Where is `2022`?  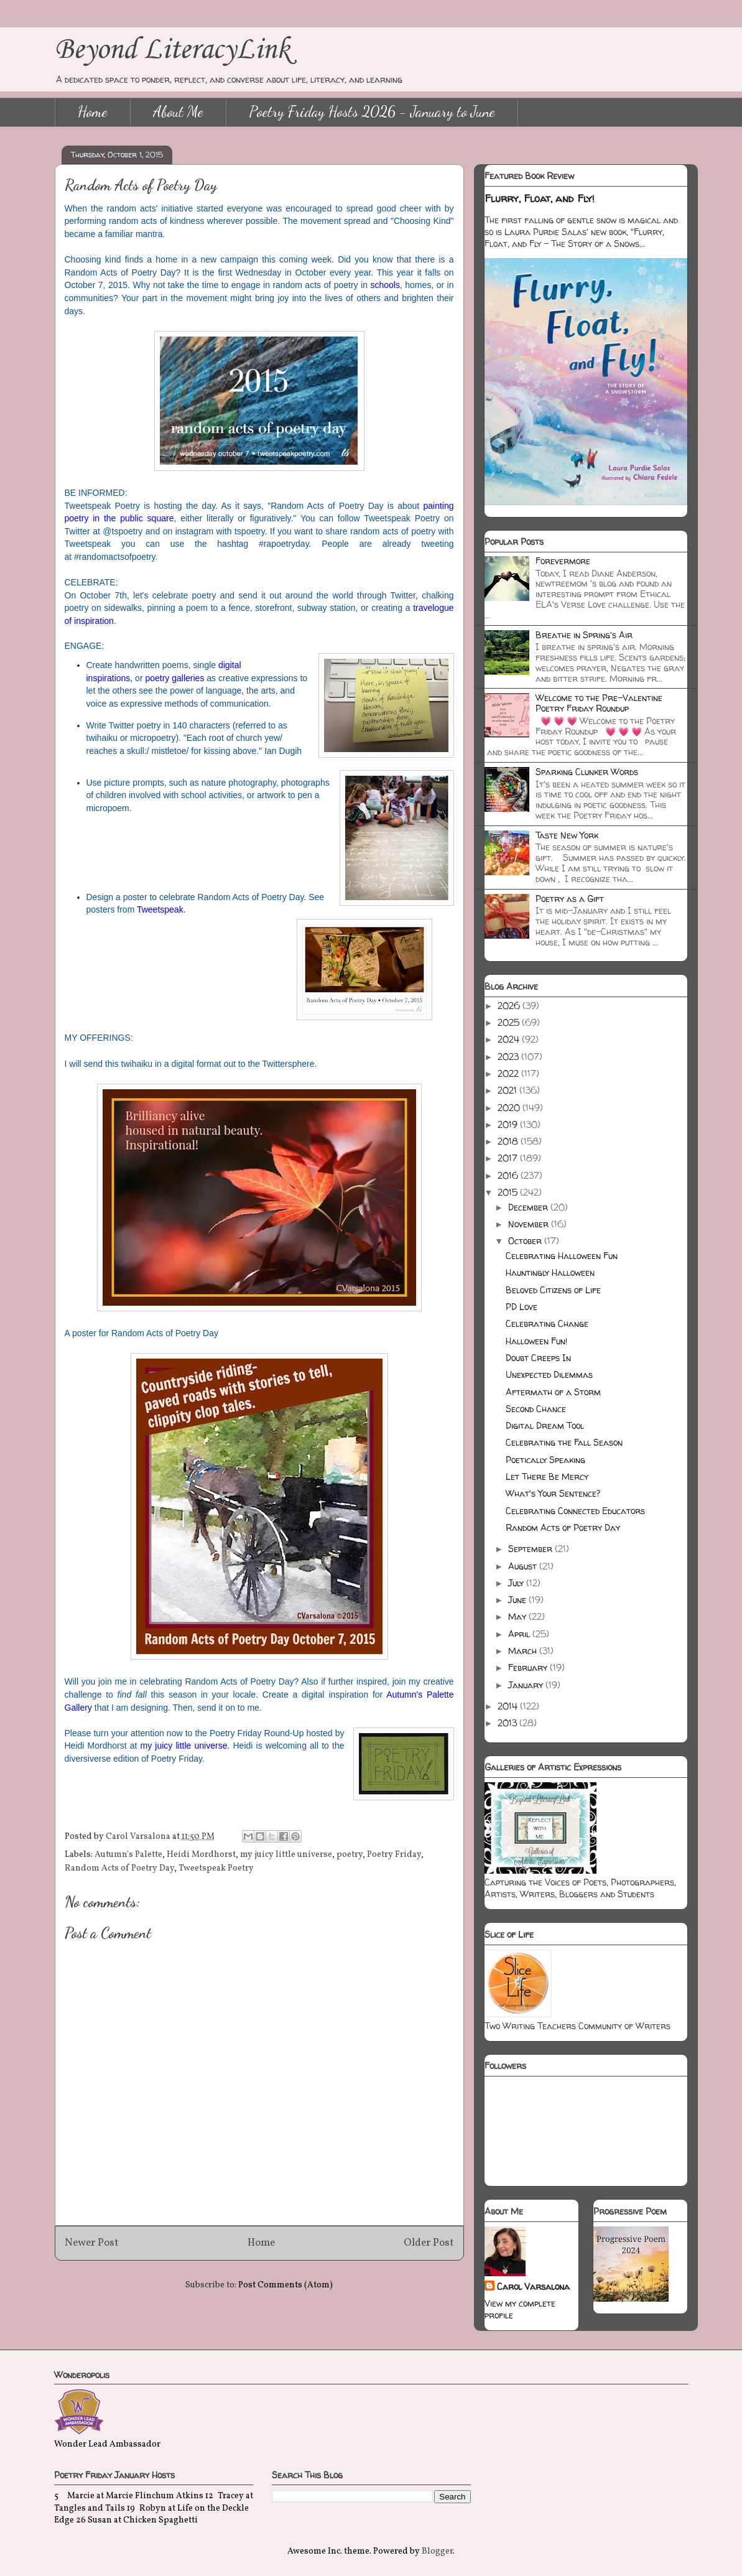
2022 is located at coordinates (509, 1073).